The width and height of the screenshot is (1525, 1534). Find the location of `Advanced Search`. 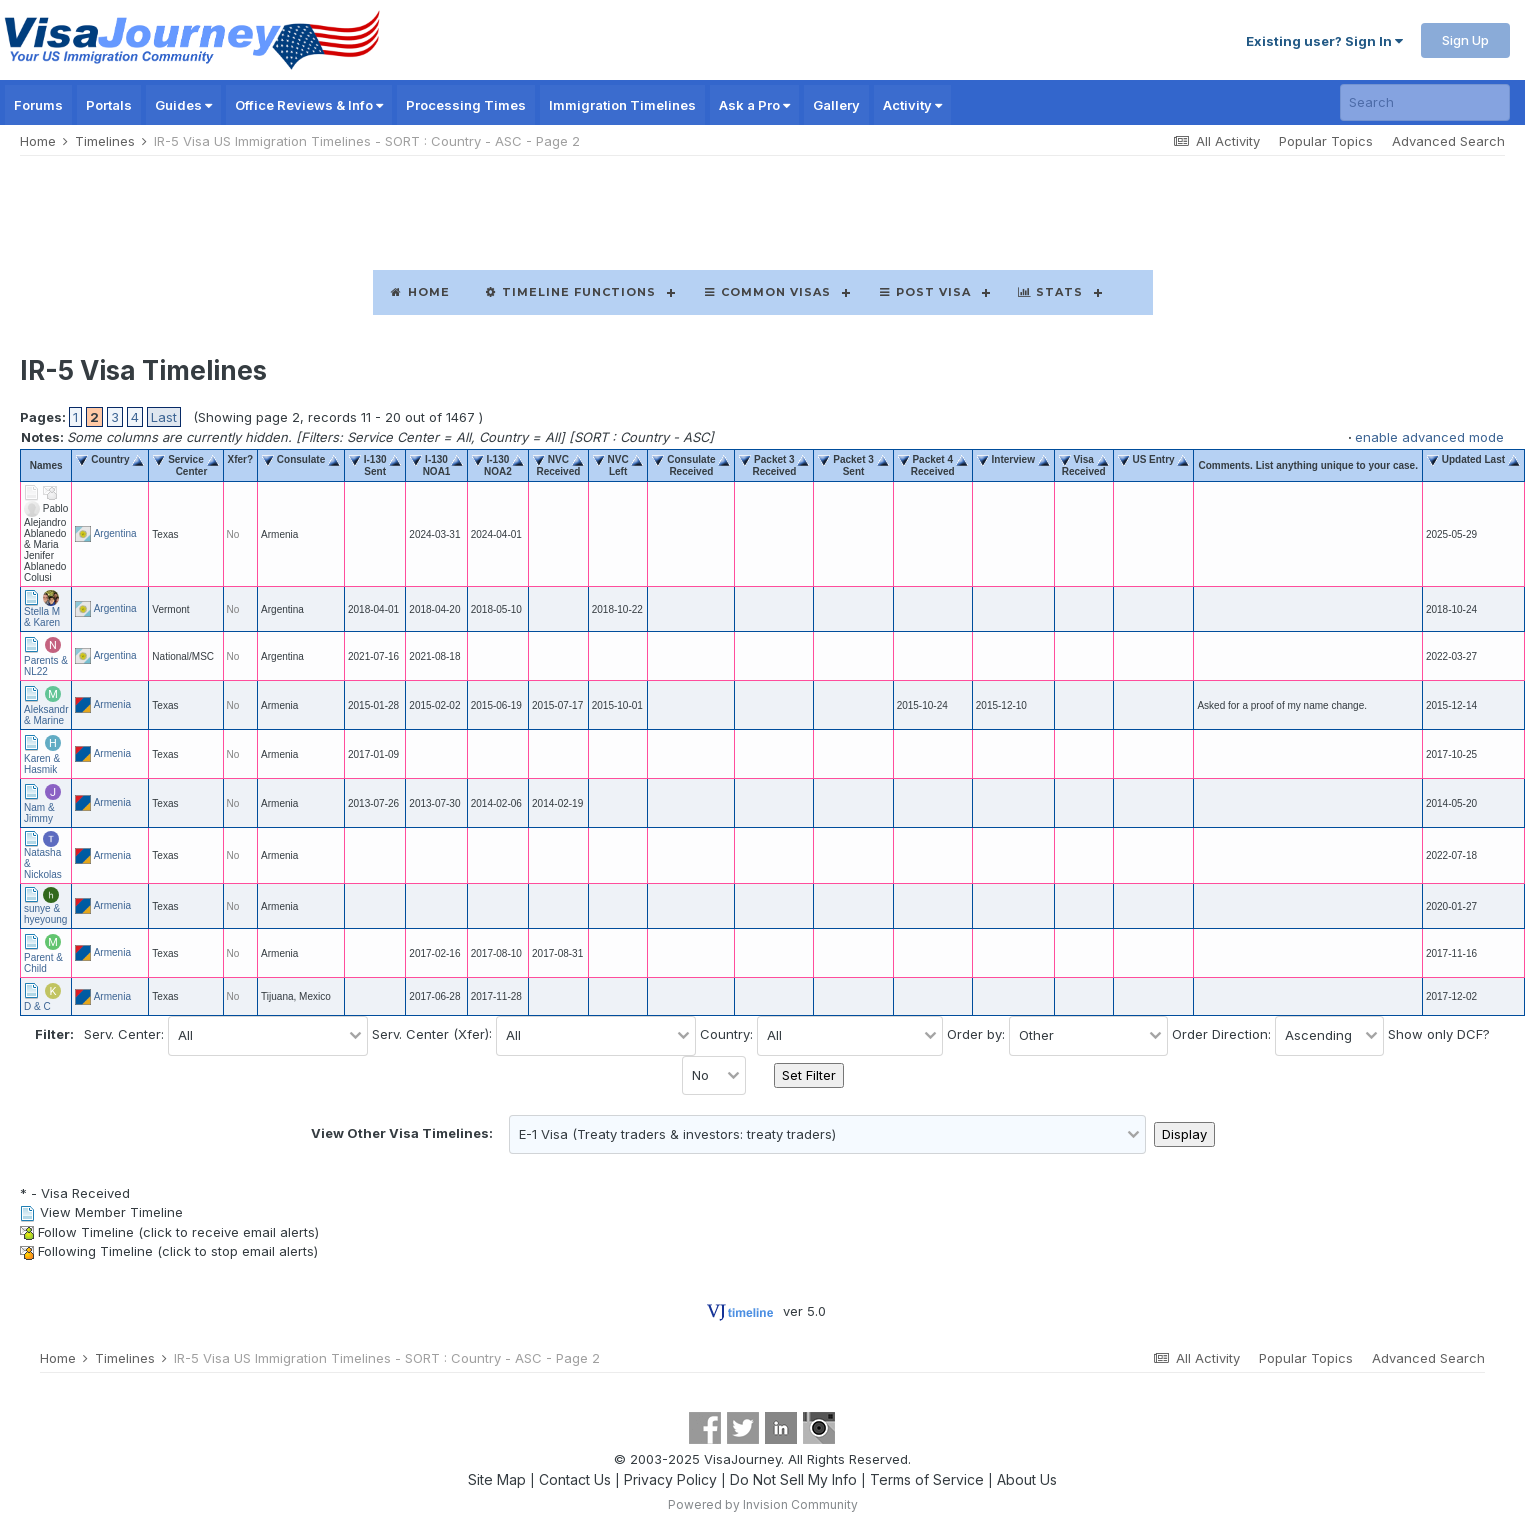

Advanced Search is located at coordinates (1448, 141).